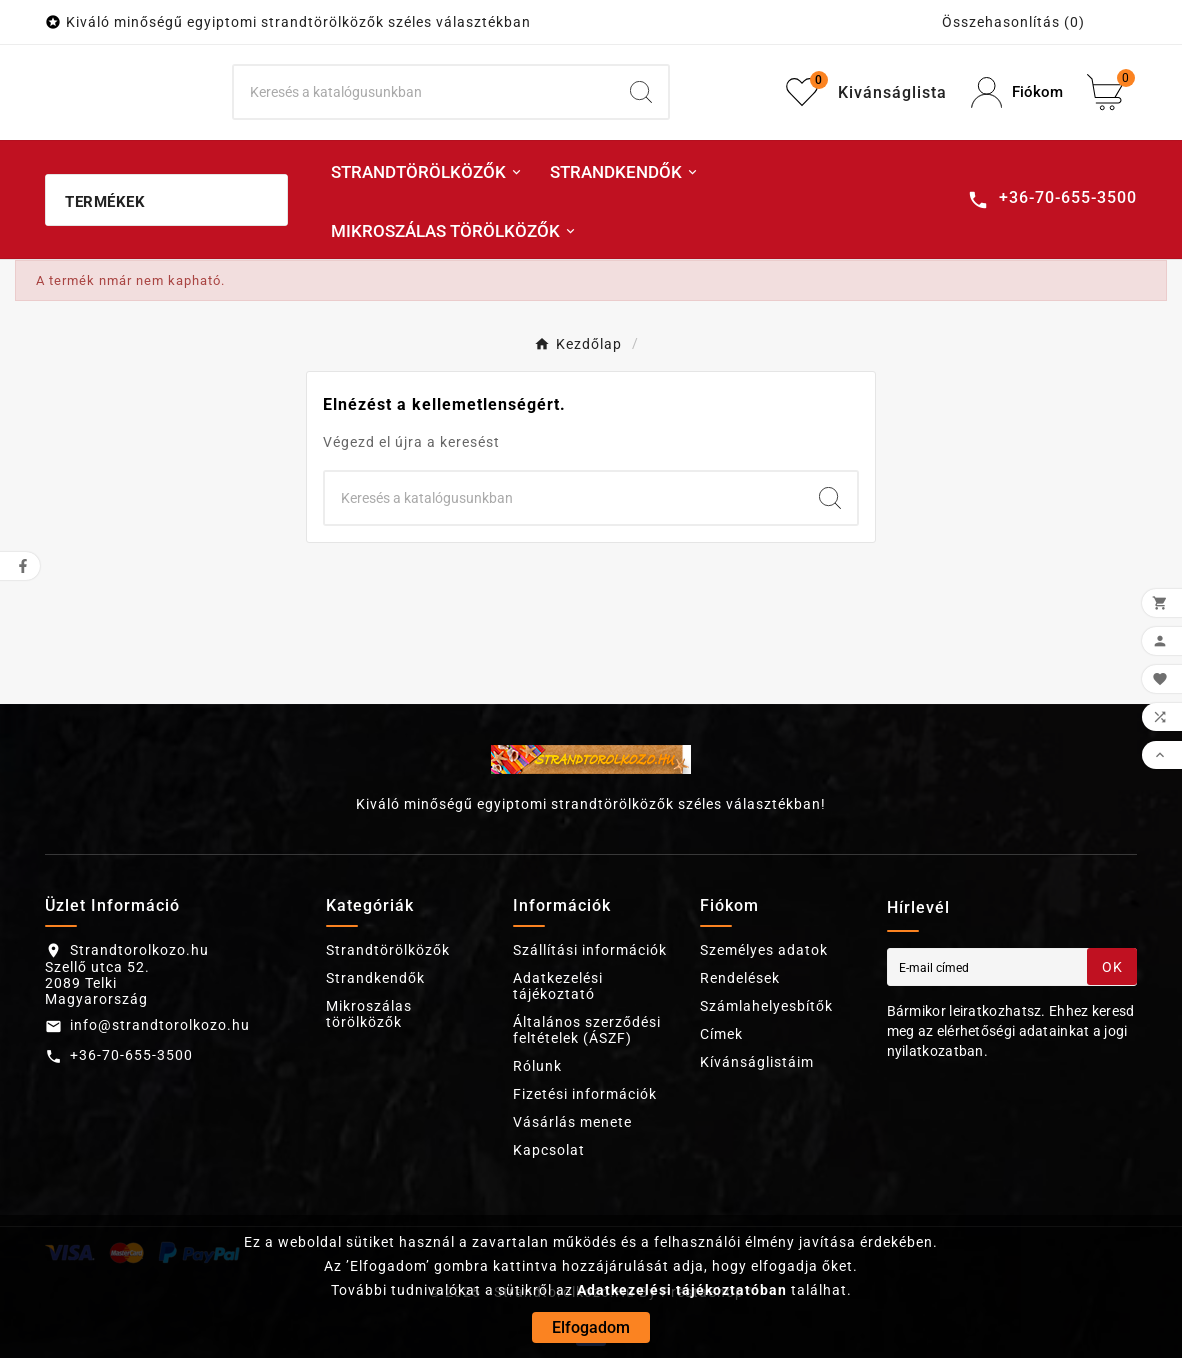  I want to click on Címek, so click(721, 1034).